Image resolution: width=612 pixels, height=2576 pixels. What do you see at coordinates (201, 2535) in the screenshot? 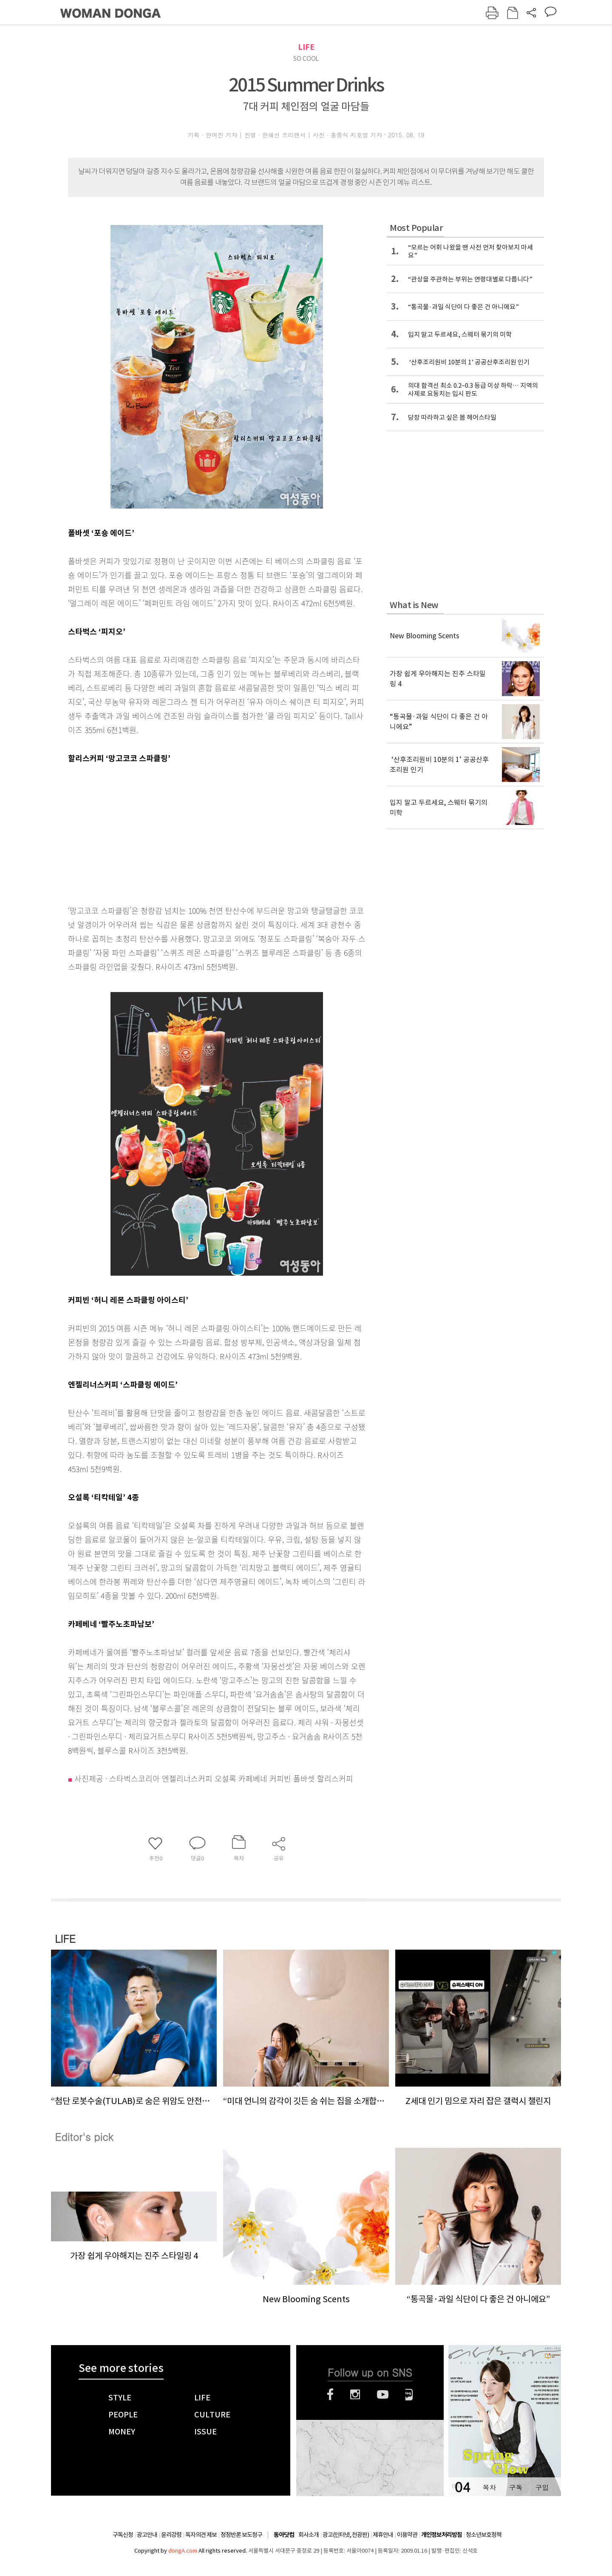
I see `독자의견 제보` at bounding box center [201, 2535].